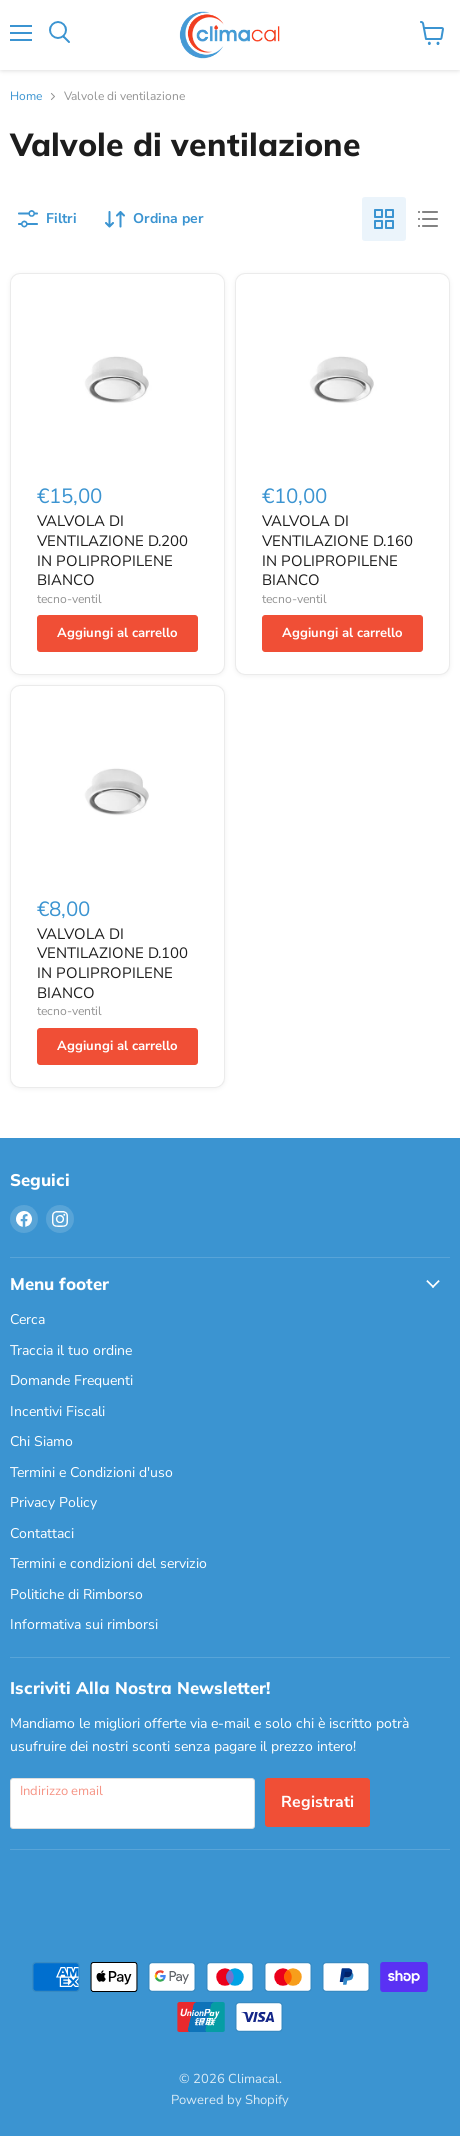 This screenshot has width=460, height=2136. I want to click on Domande Frequenti, so click(71, 1380).